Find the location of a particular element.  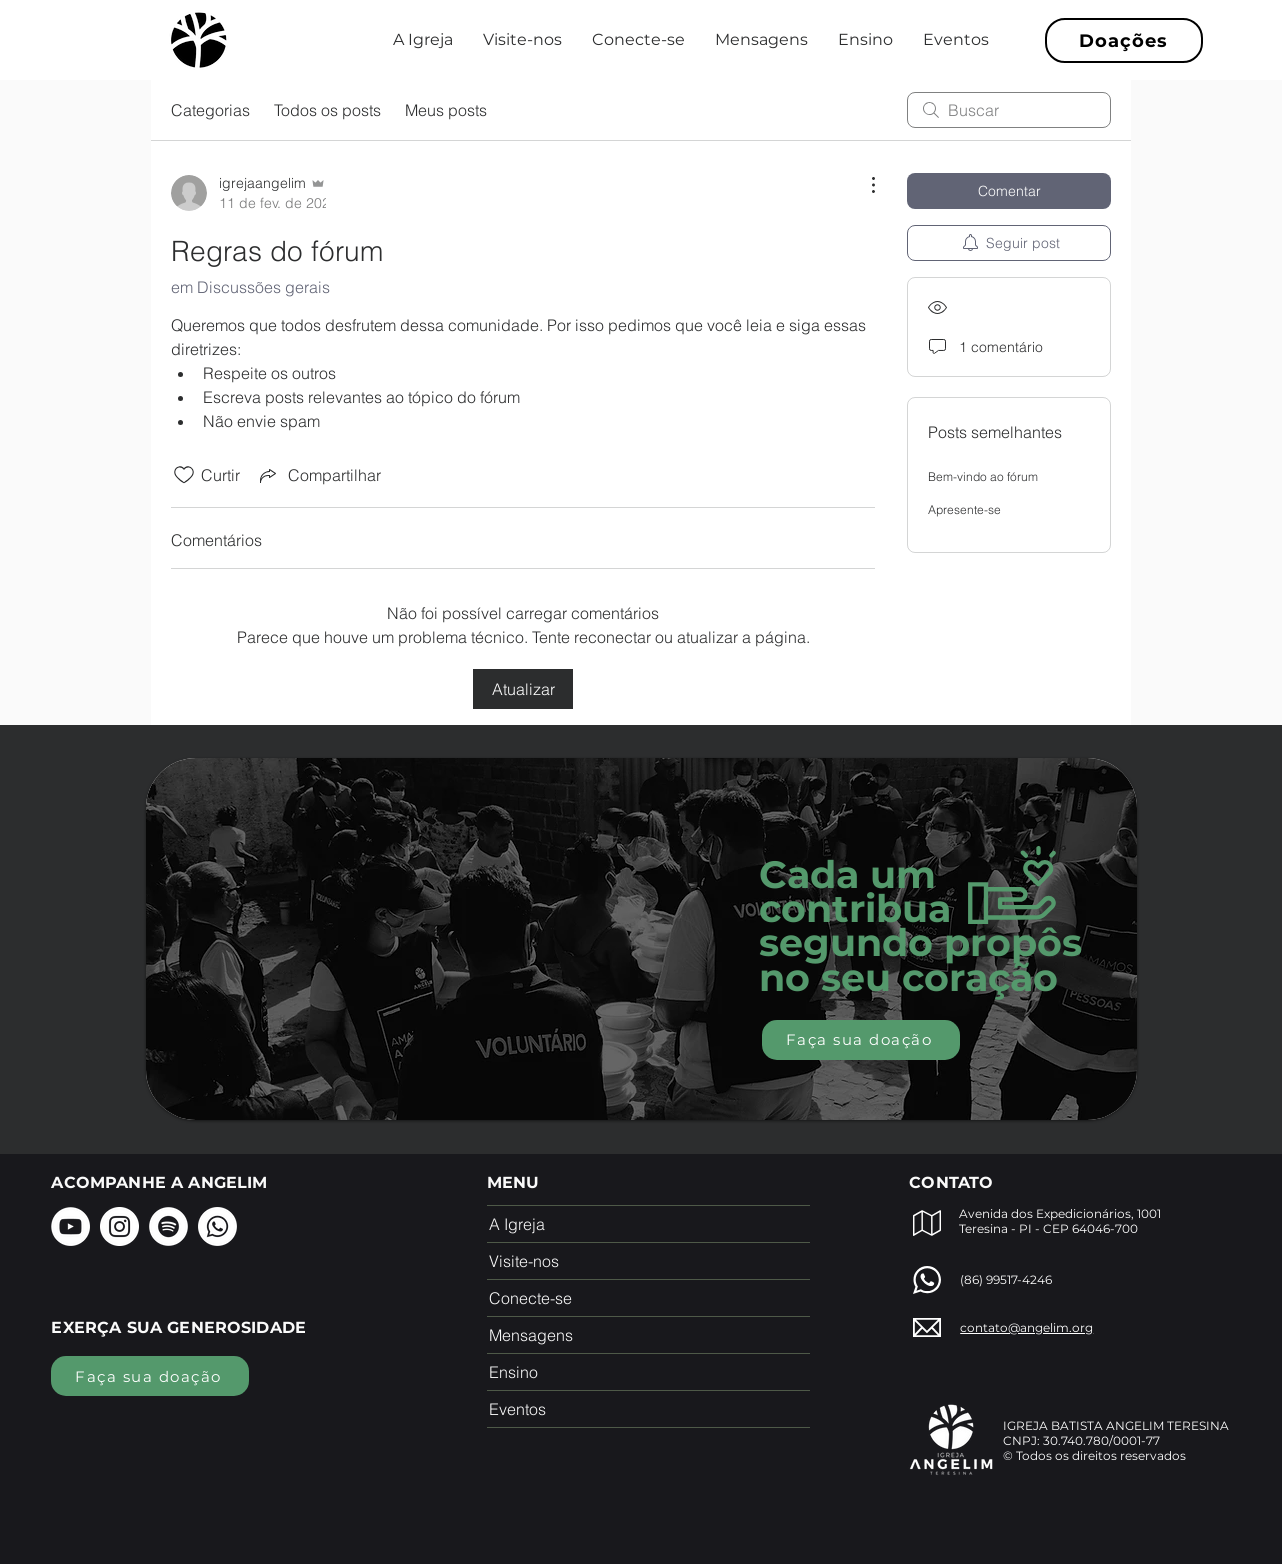

Ensino is located at coordinates (513, 1372).